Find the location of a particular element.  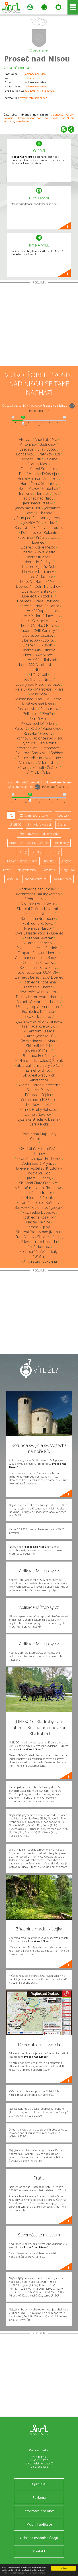

Bozkovské dolomitové jeskyně is located at coordinates (39, 1207).